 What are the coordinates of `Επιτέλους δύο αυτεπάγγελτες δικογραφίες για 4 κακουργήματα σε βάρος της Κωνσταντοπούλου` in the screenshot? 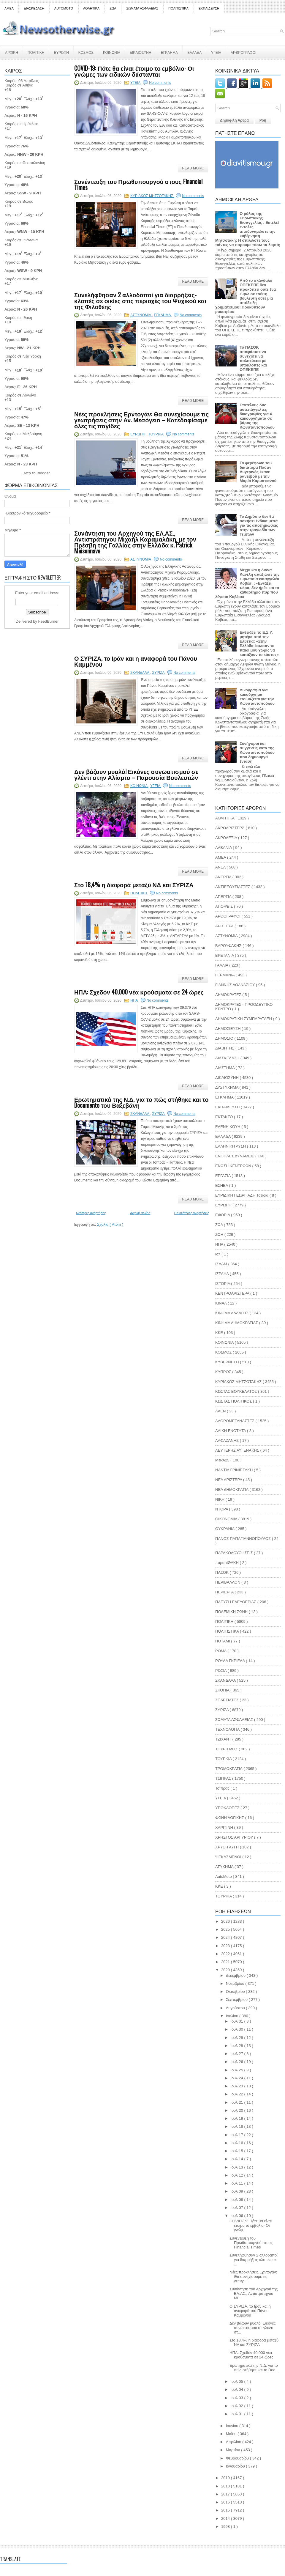 It's located at (257, 416).